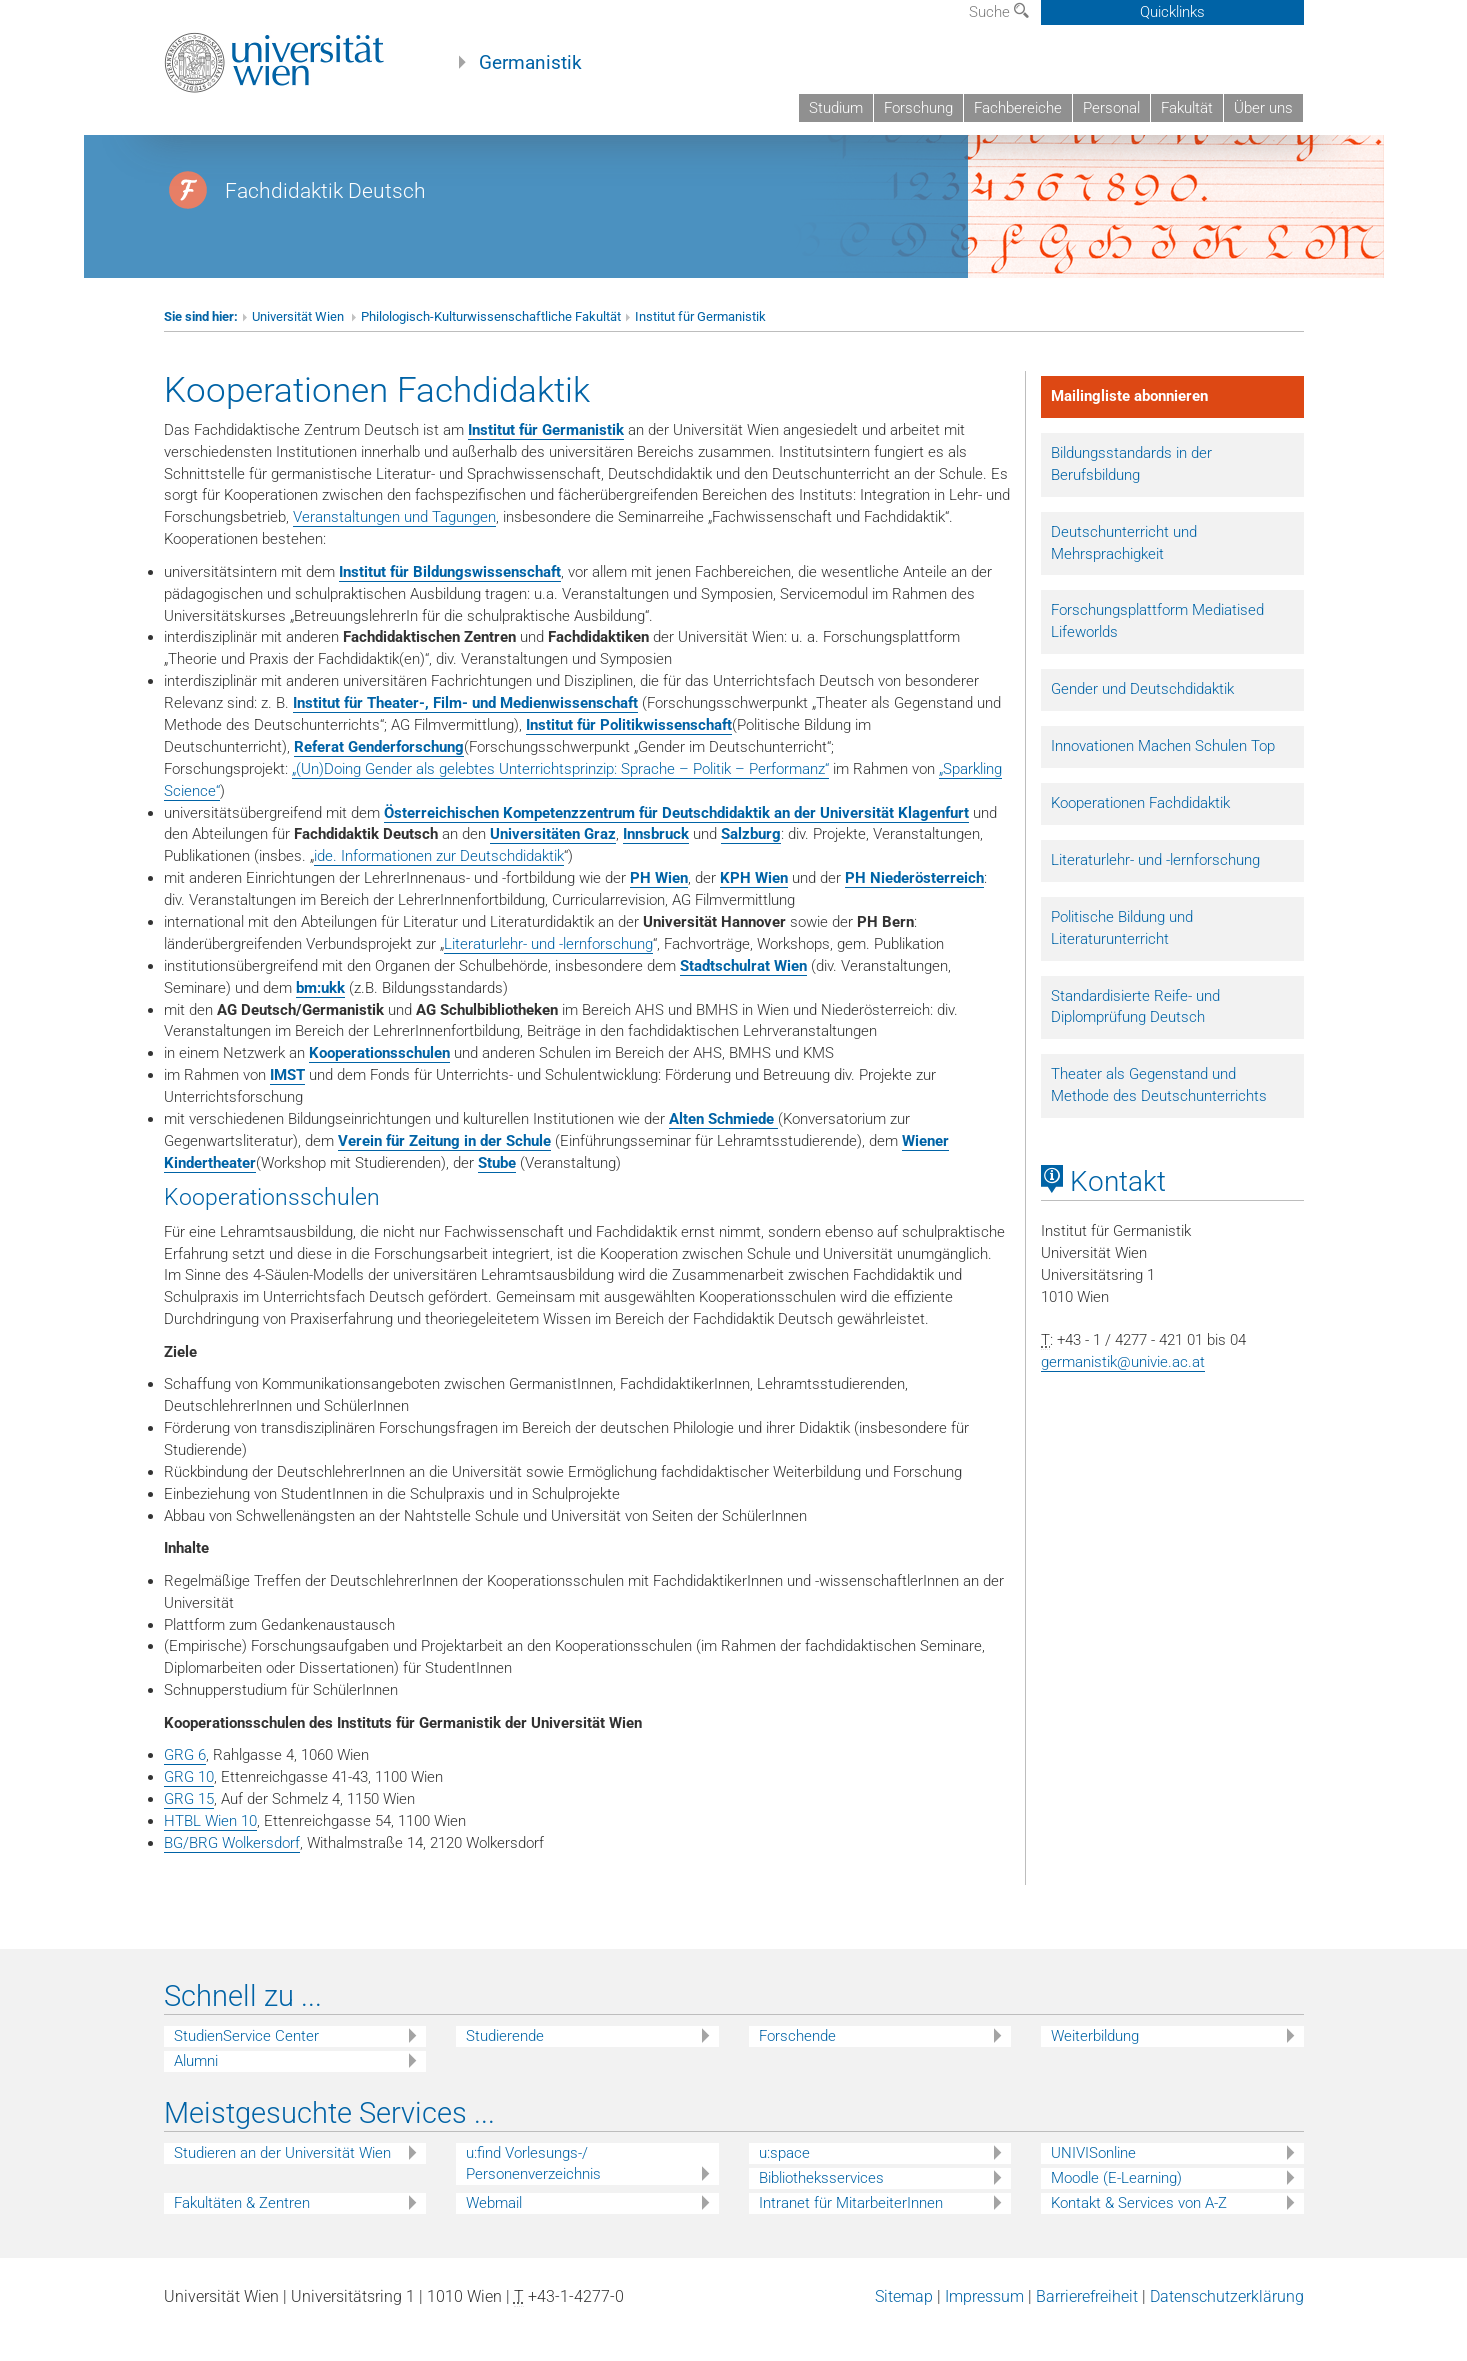  What do you see at coordinates (282, 2184) in the screenshot?
I see `Studieren an der Universität Wien` at bounding box center [282, 2184].